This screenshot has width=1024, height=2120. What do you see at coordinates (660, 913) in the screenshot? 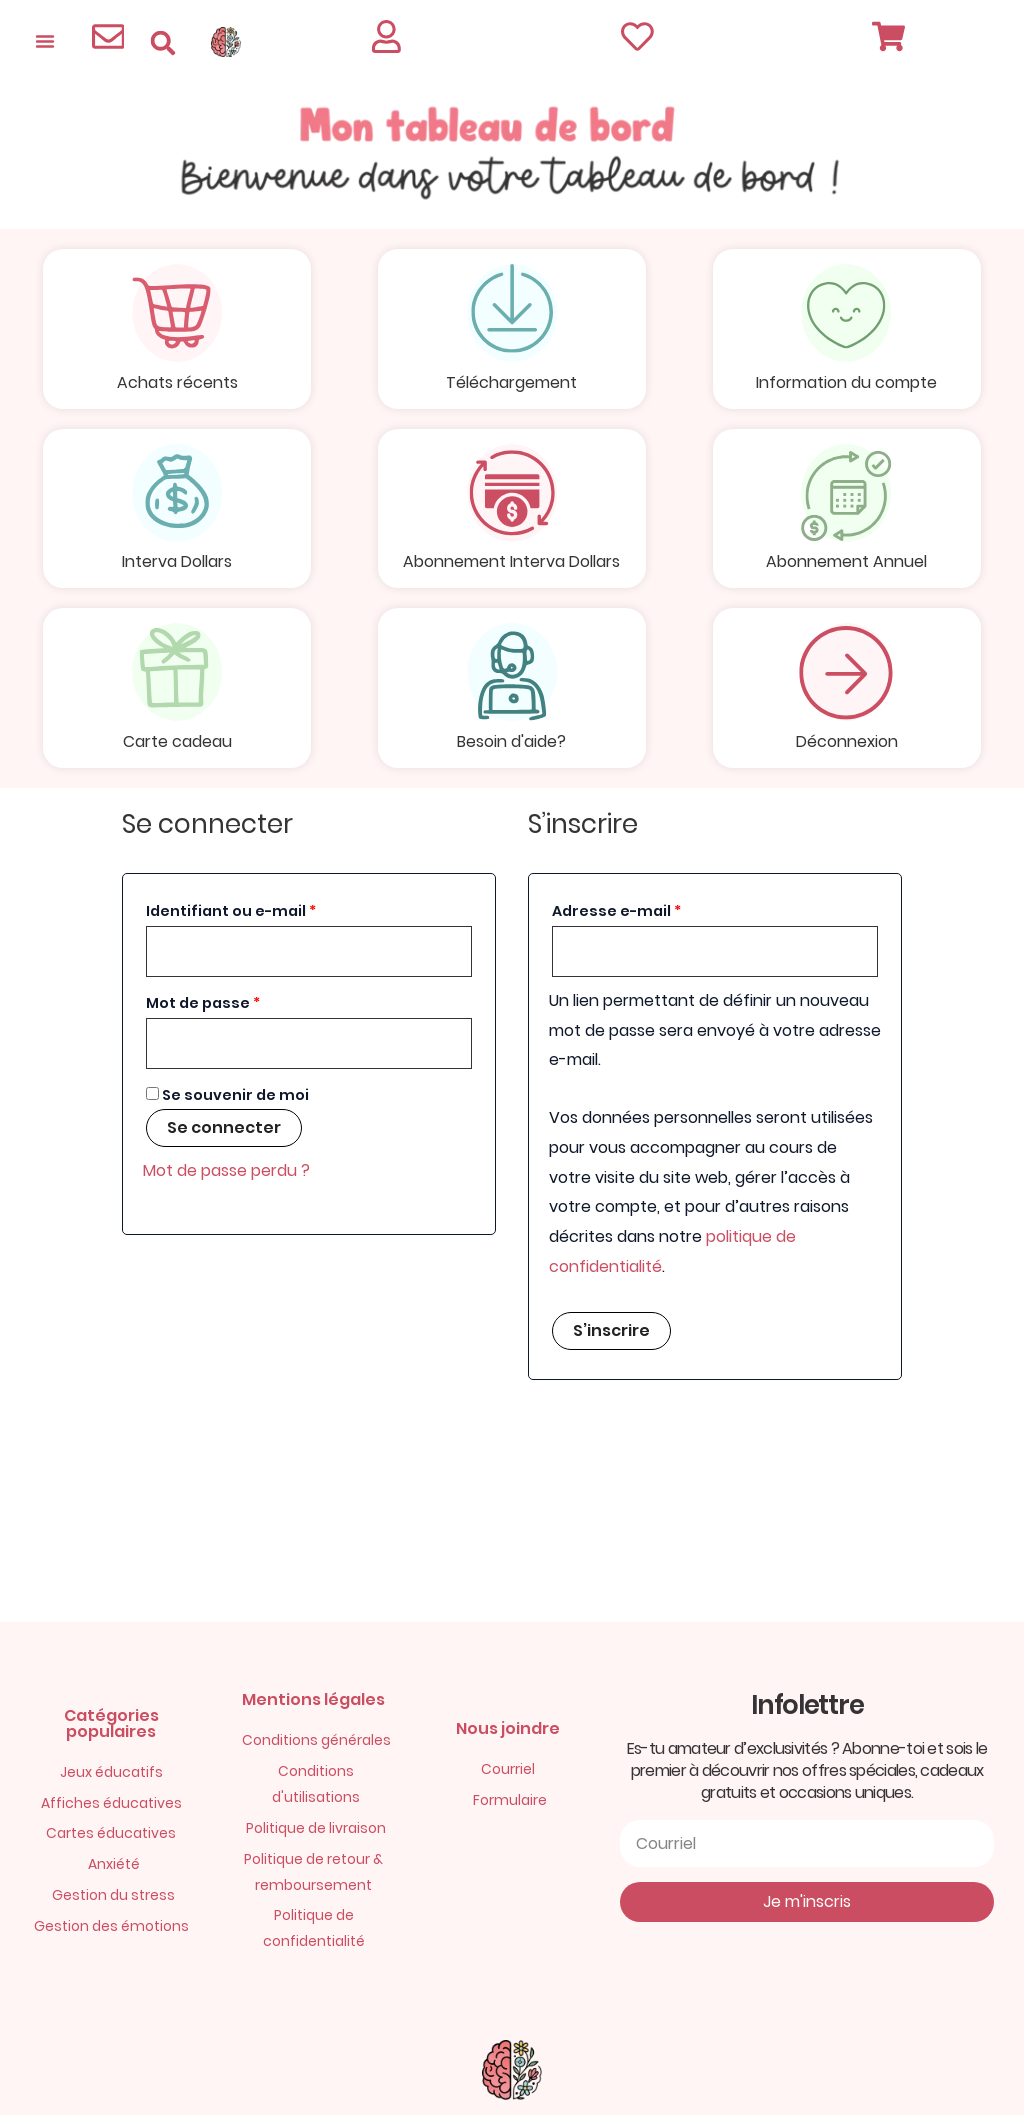
I see `Adresse e-mail` at bounding box center [660, 913].